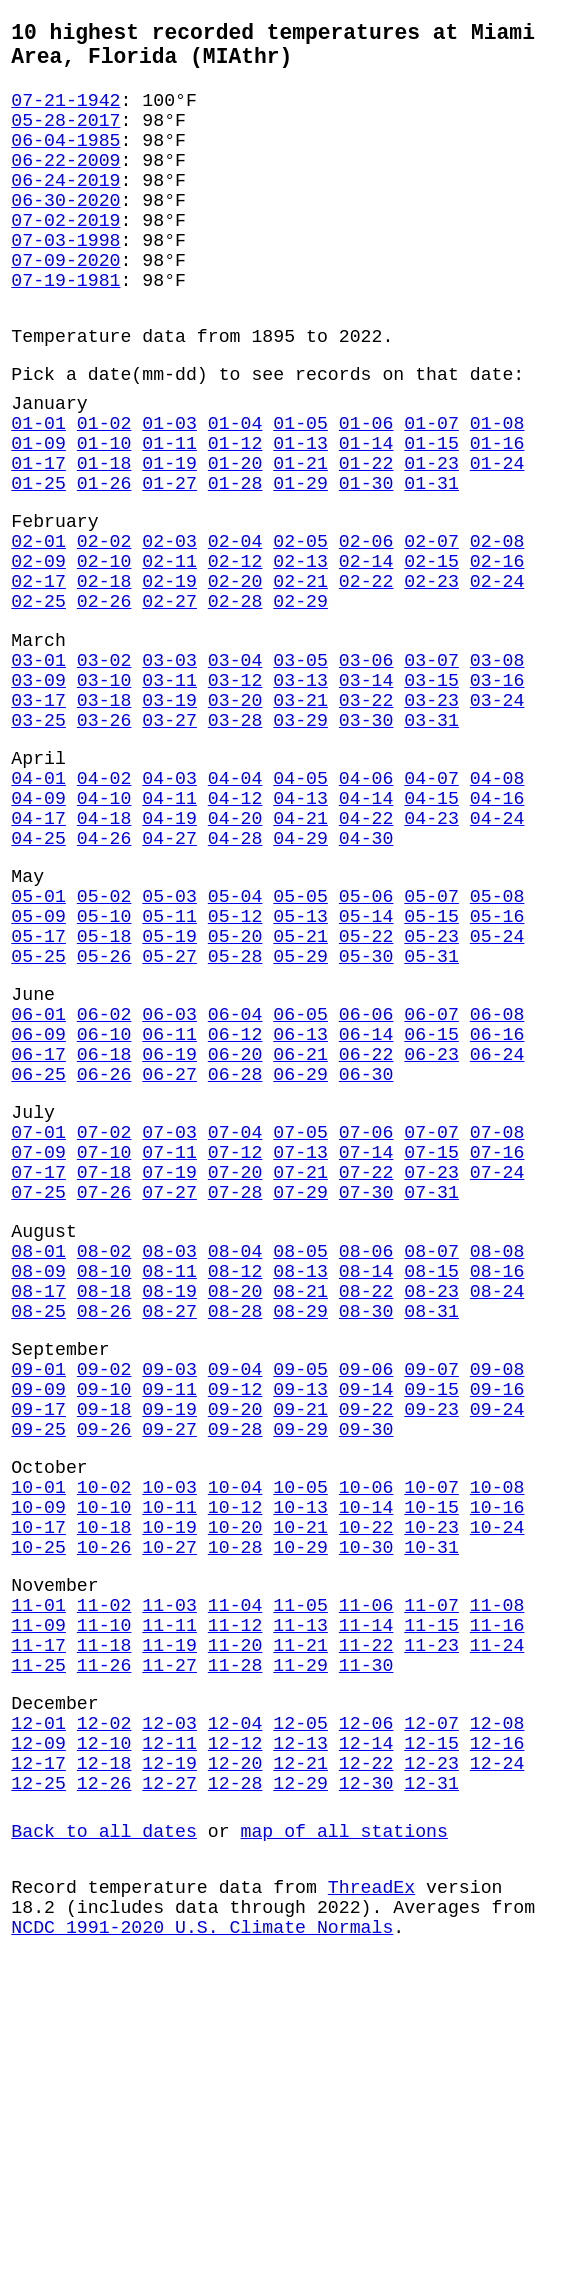 The width and height of the screenshot is (566, 2281). Describe the element at coordinates (104, 1780) in the screenshot. I see `10-18` at that location.